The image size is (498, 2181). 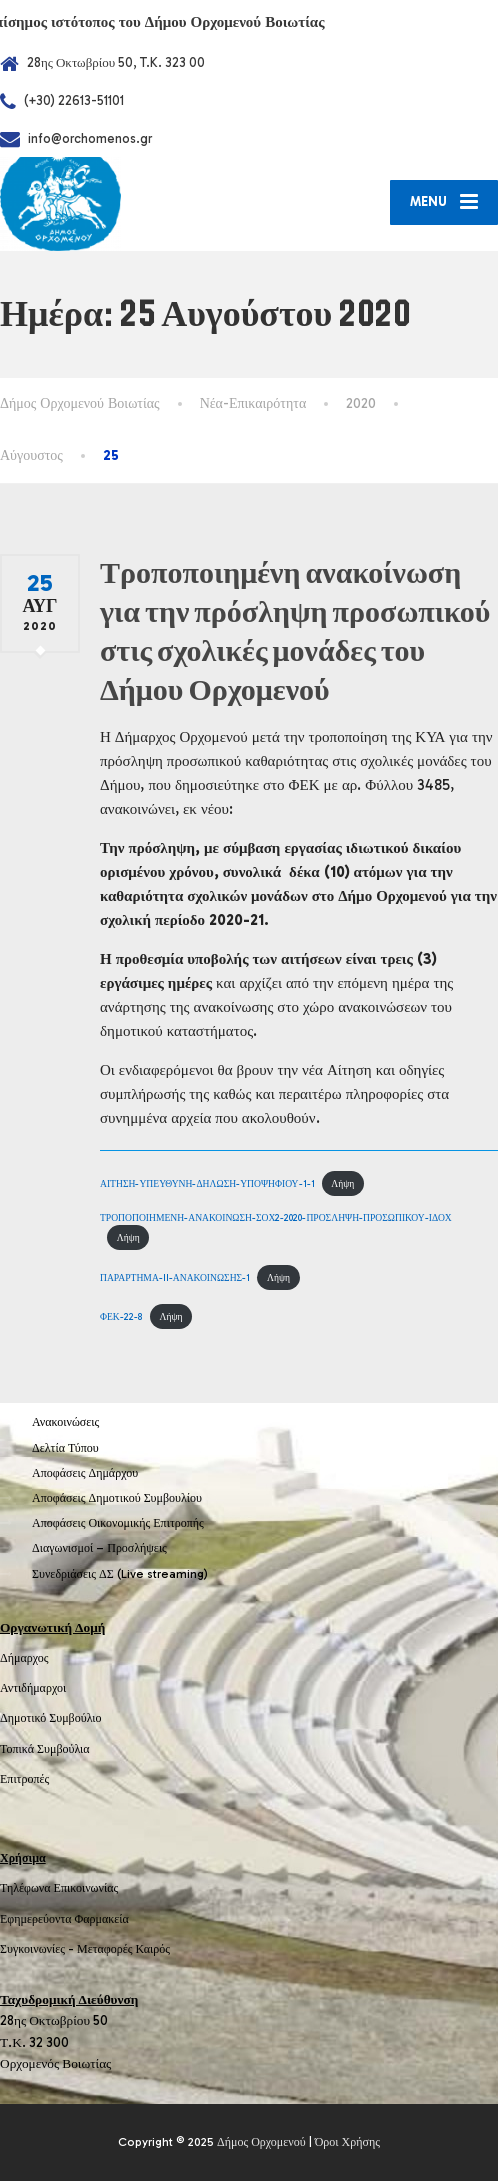 I want to click on Ανακοινώσεις, so click(x=65, y=1422).